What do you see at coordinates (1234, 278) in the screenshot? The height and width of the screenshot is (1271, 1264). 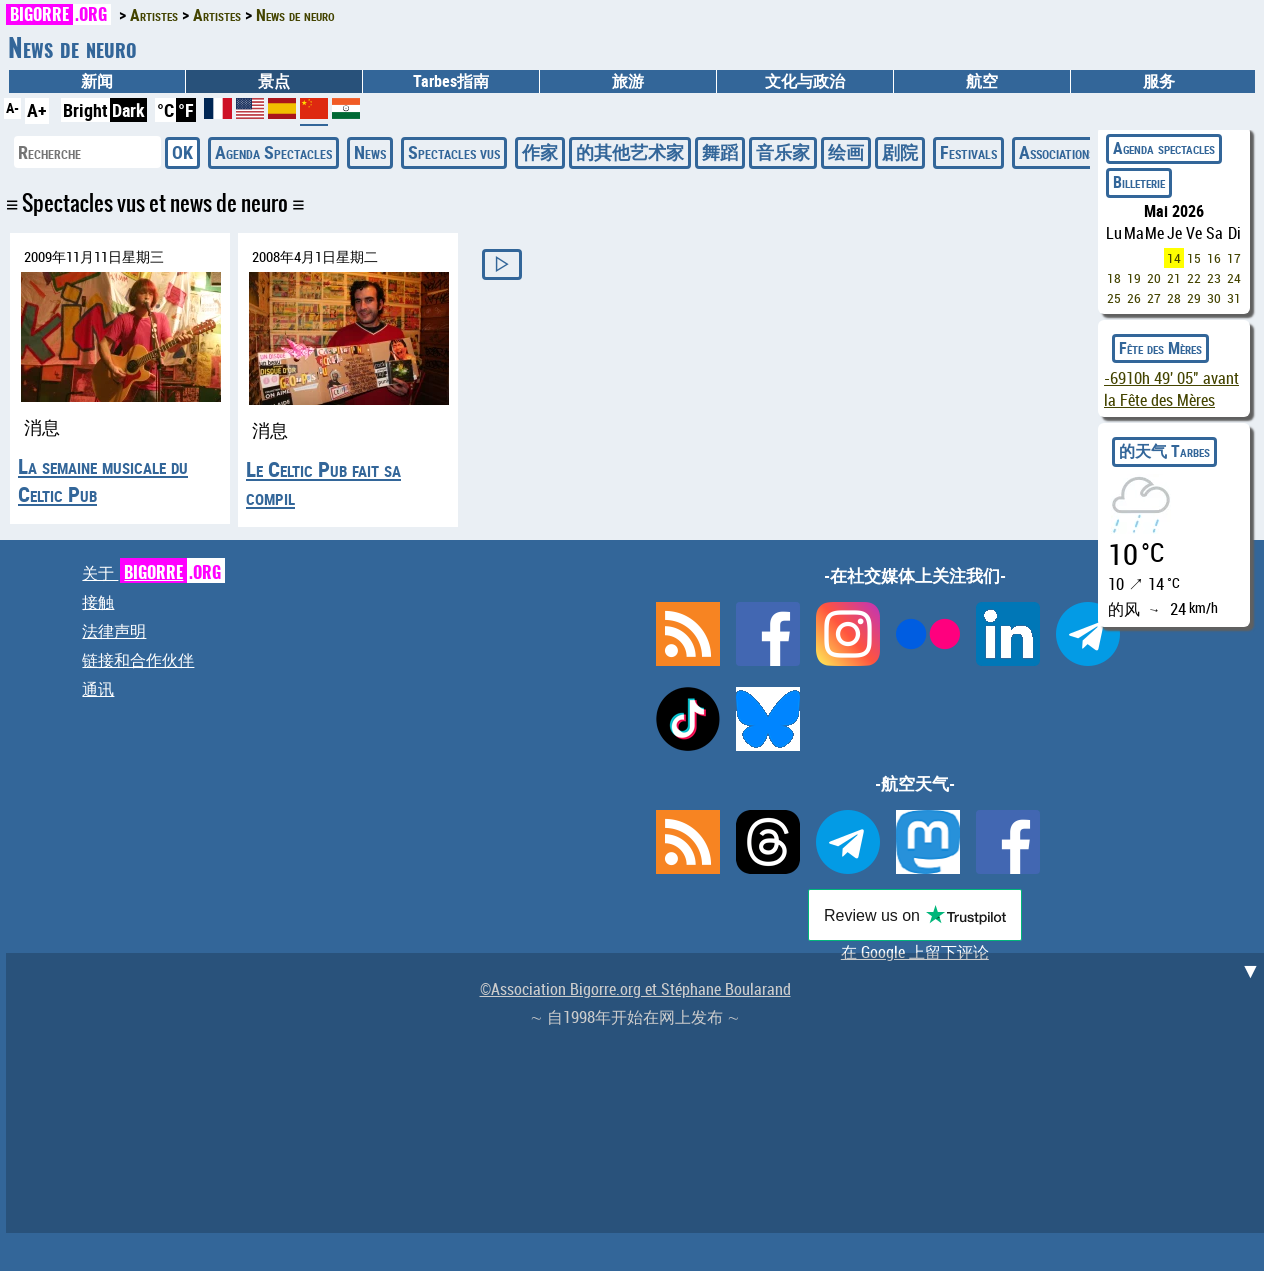 I see `24` at bounding box center [1234, 278].